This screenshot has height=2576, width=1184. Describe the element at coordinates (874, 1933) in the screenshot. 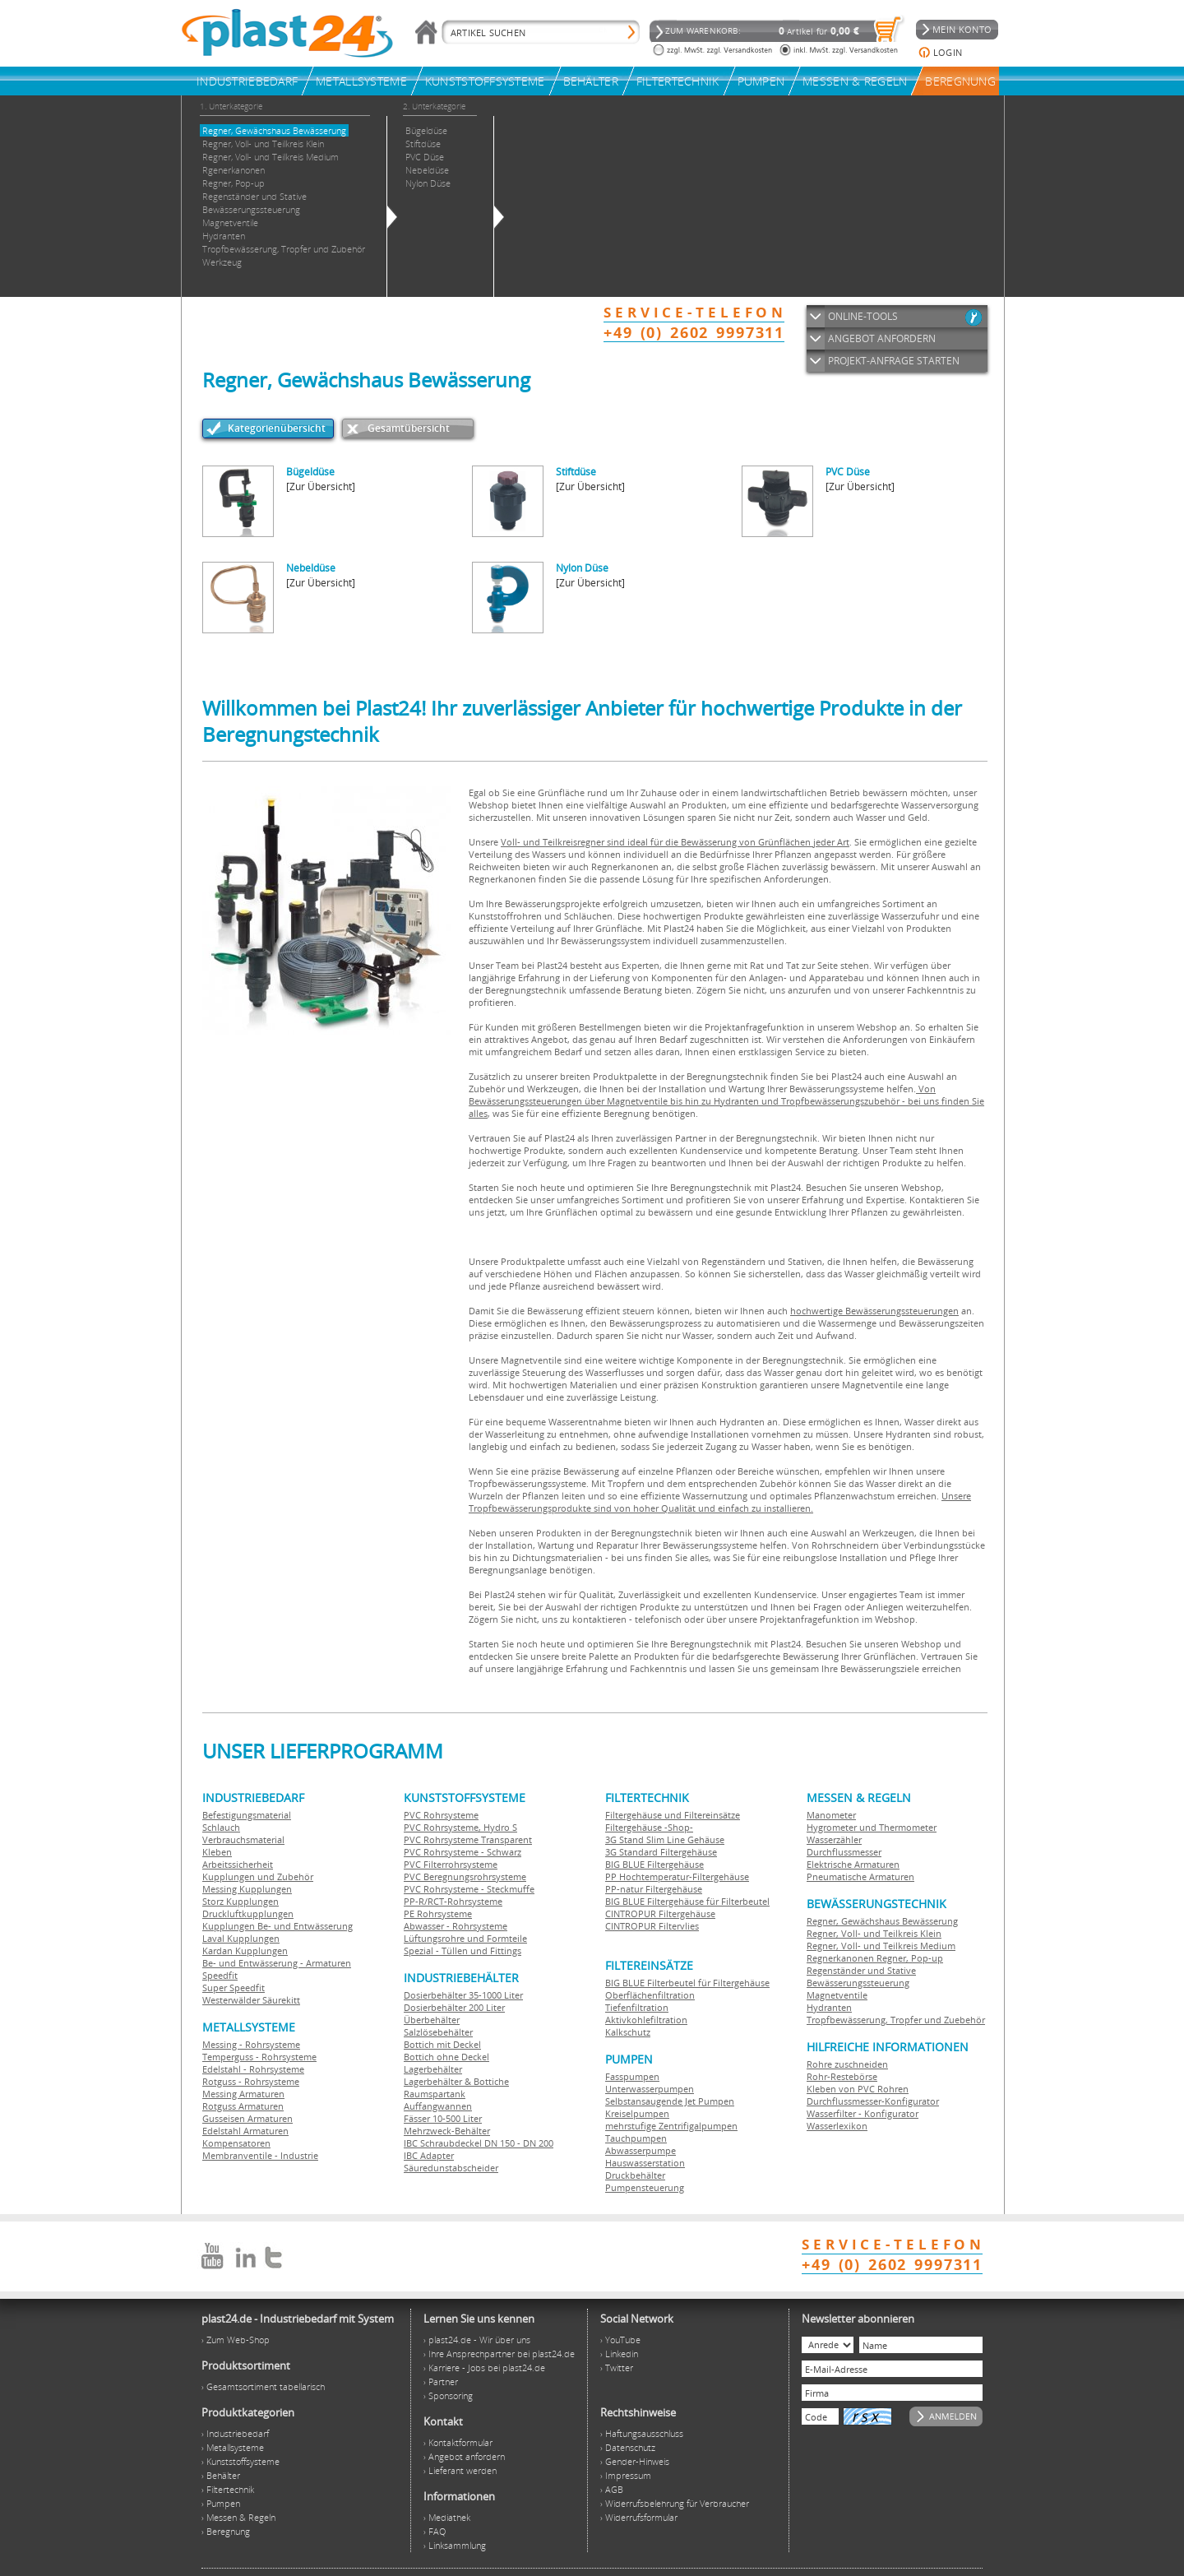

I see `Regner, Voll- und Teilkreis Klein` at that location.